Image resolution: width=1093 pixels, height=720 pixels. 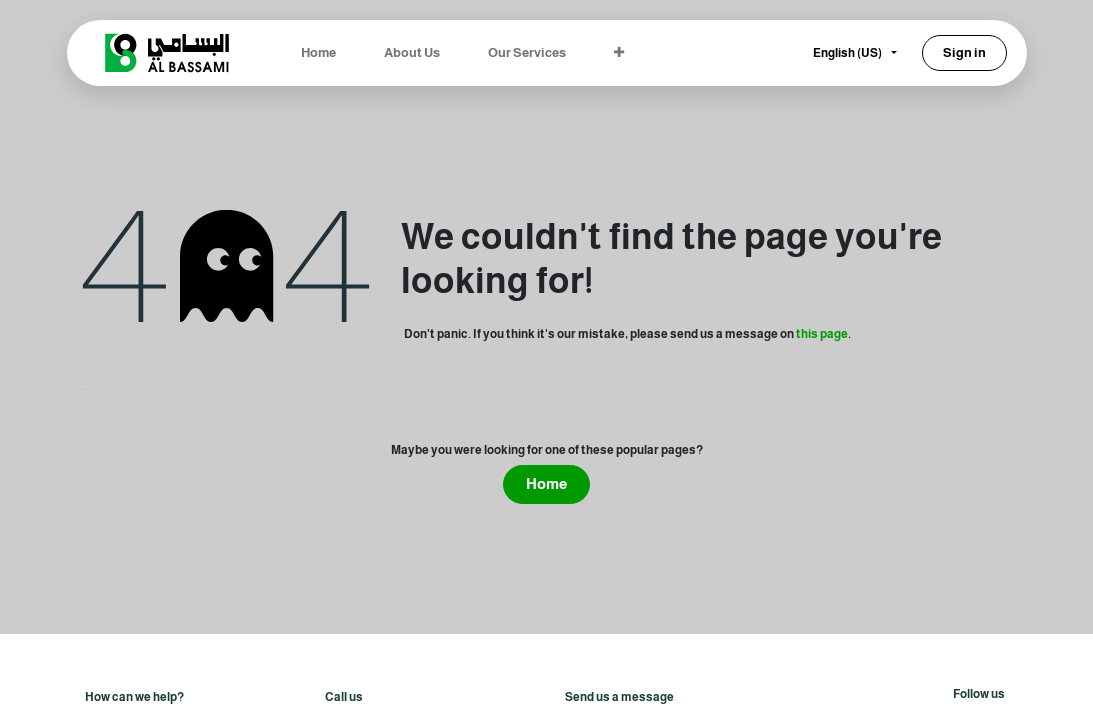 I want to click on this page, so click(x=822, y=334).